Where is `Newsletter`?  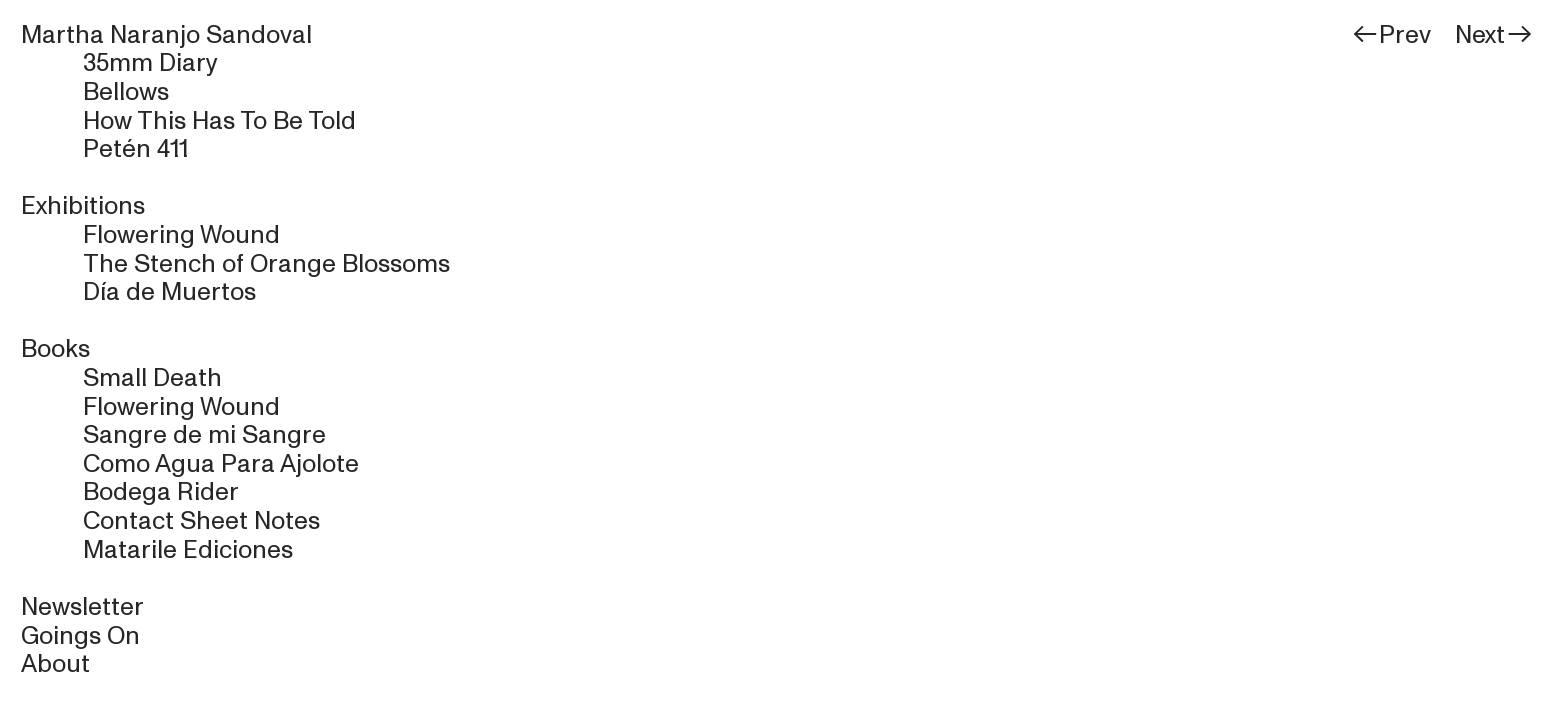
Newsletter is located at coordinates (82, 607).